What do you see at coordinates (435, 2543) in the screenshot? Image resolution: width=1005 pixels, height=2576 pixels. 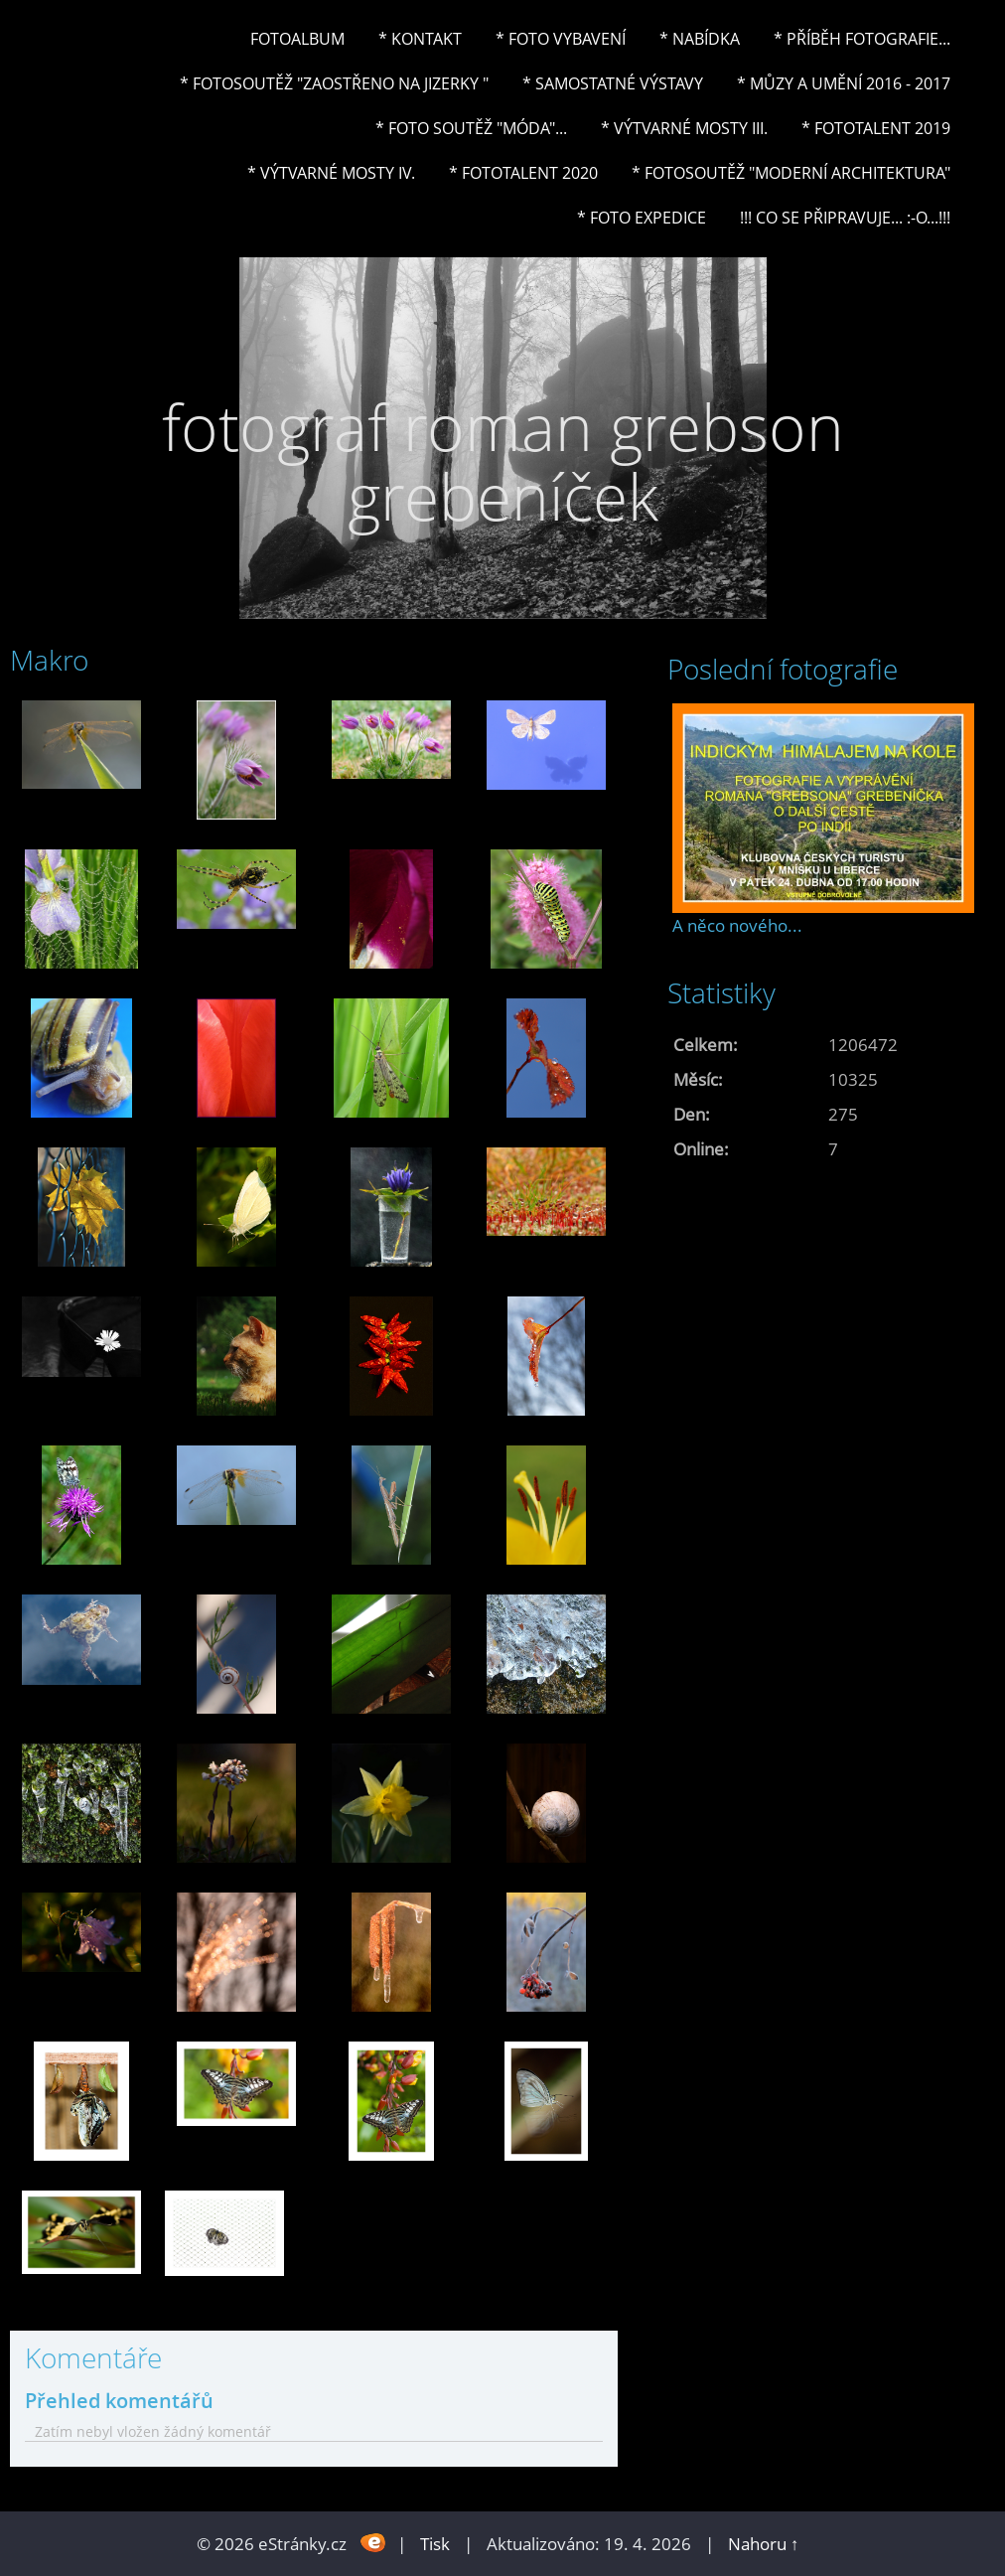 I see `Tisk` at bounding box center [435, 2543].